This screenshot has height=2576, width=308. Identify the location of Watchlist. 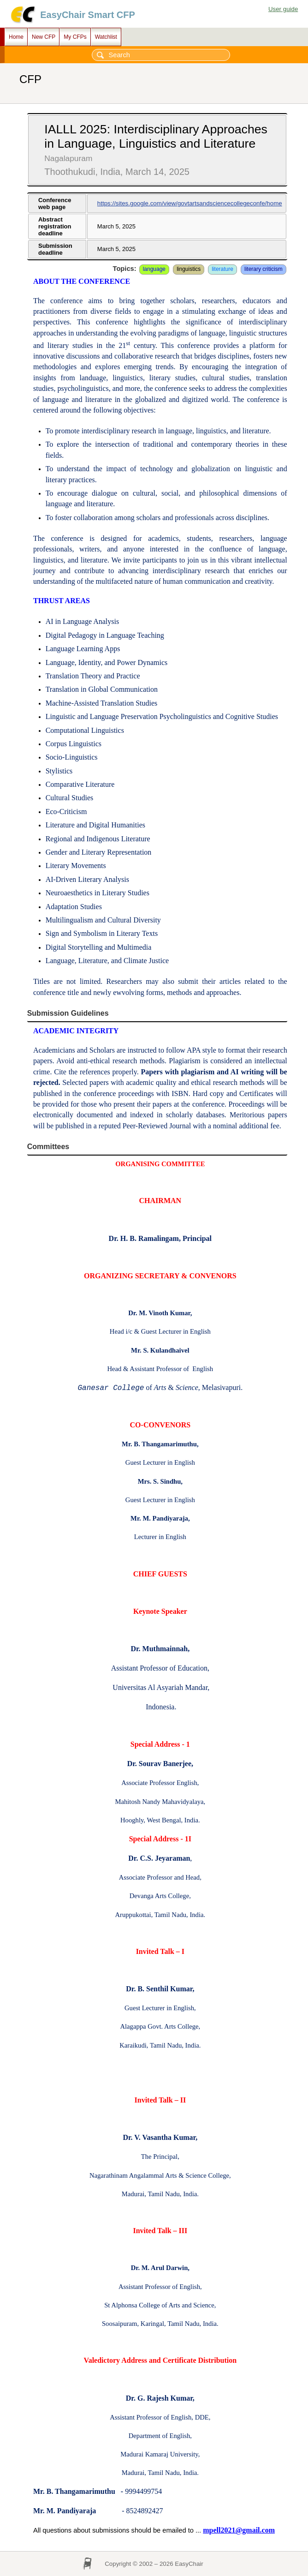
(106, 37).